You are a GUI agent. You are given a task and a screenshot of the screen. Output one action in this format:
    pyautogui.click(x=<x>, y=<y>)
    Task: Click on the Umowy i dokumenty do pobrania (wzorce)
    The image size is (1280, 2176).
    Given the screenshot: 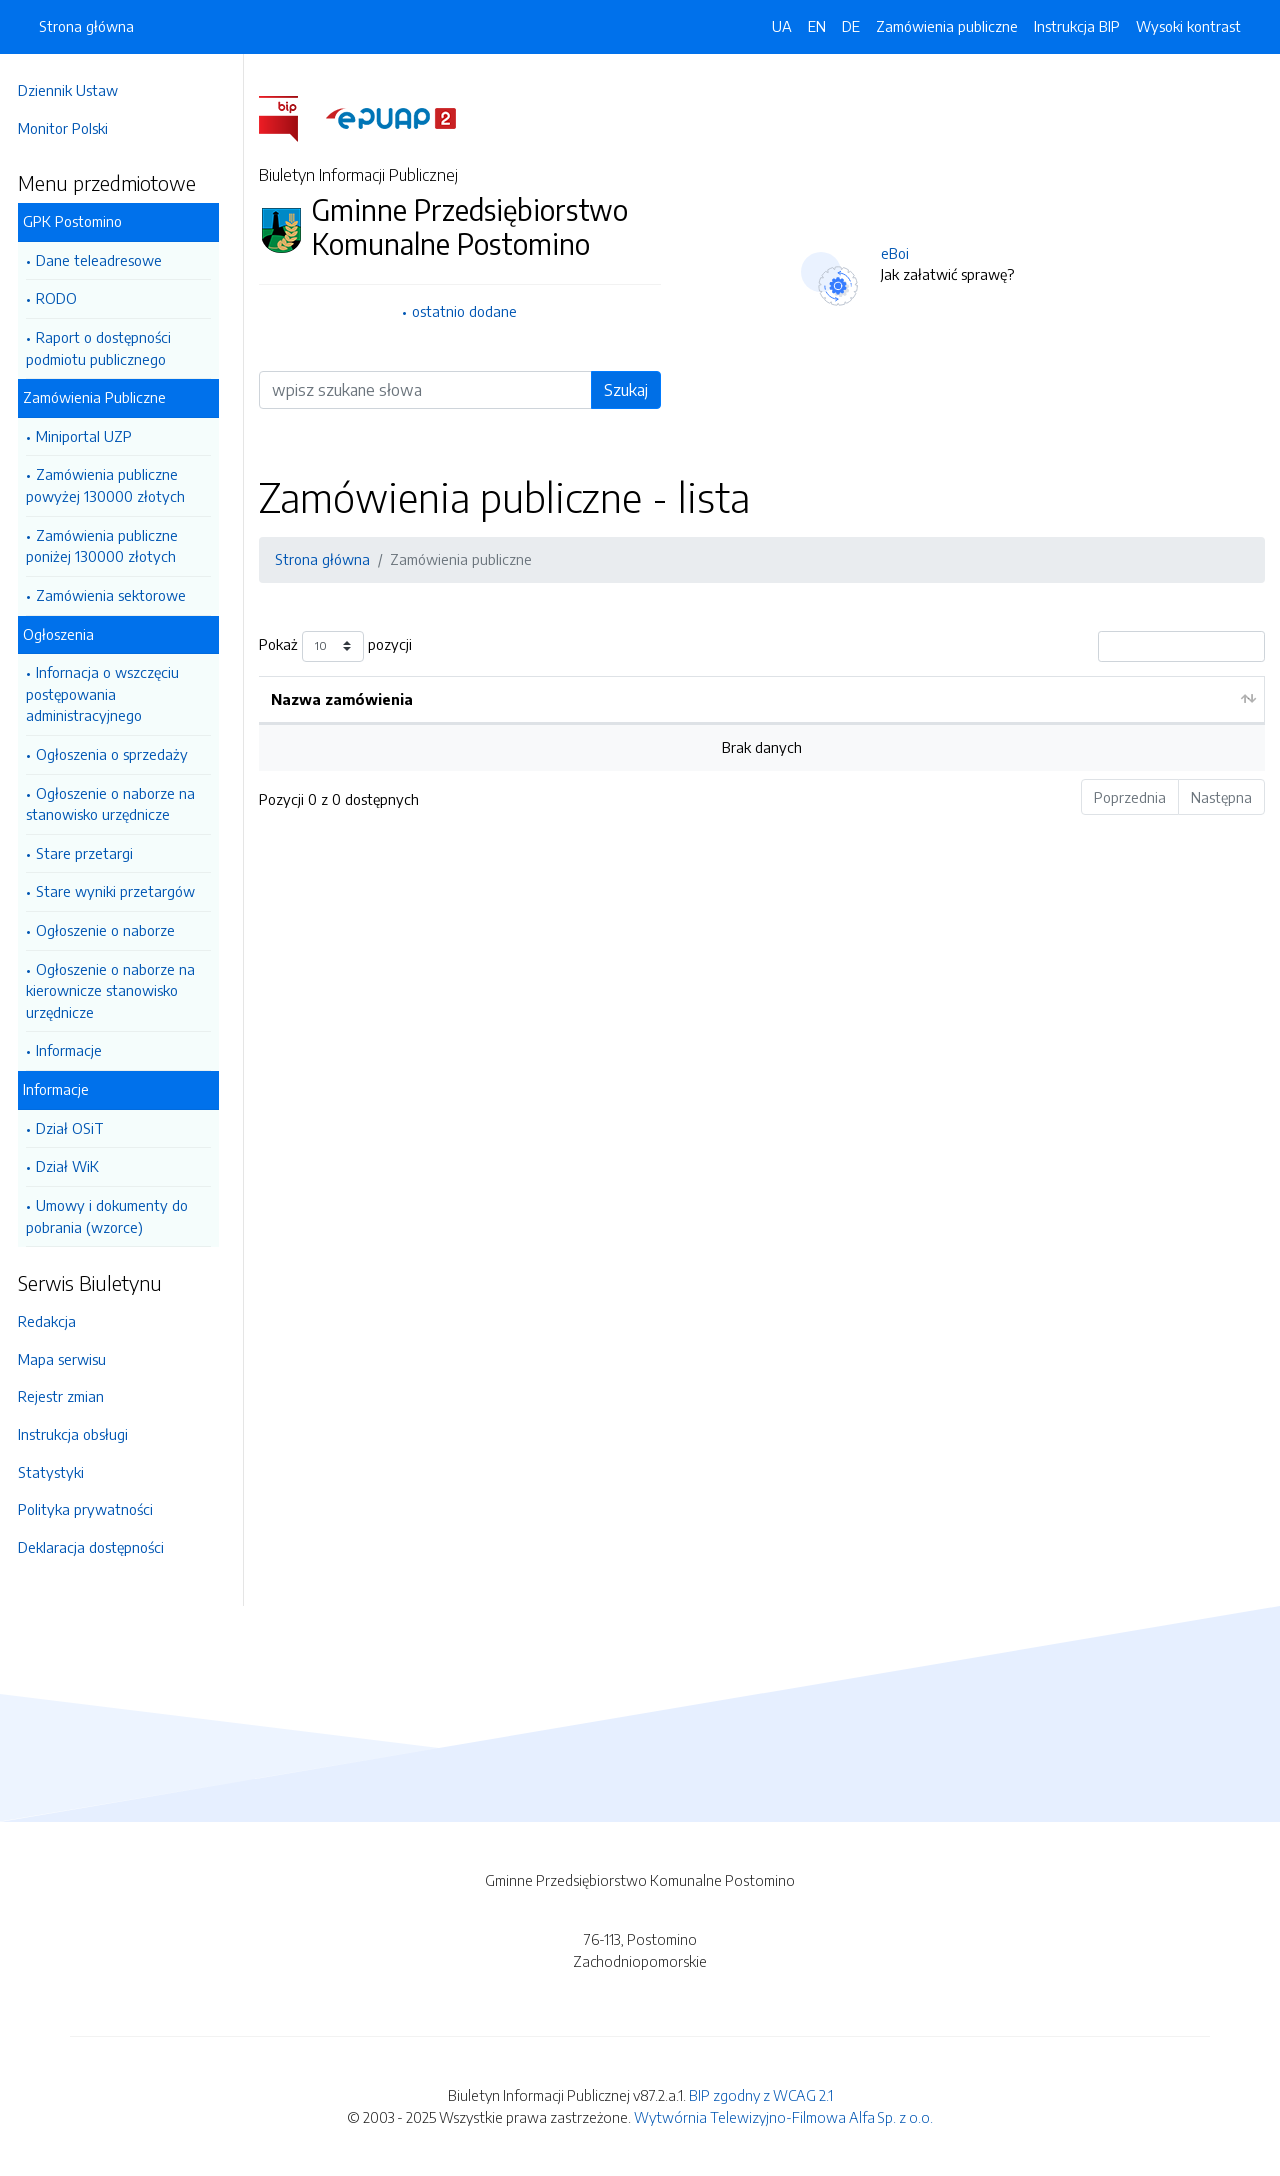 What is the action you would take?
    pyautogui.click(x=113, y=1216)
    